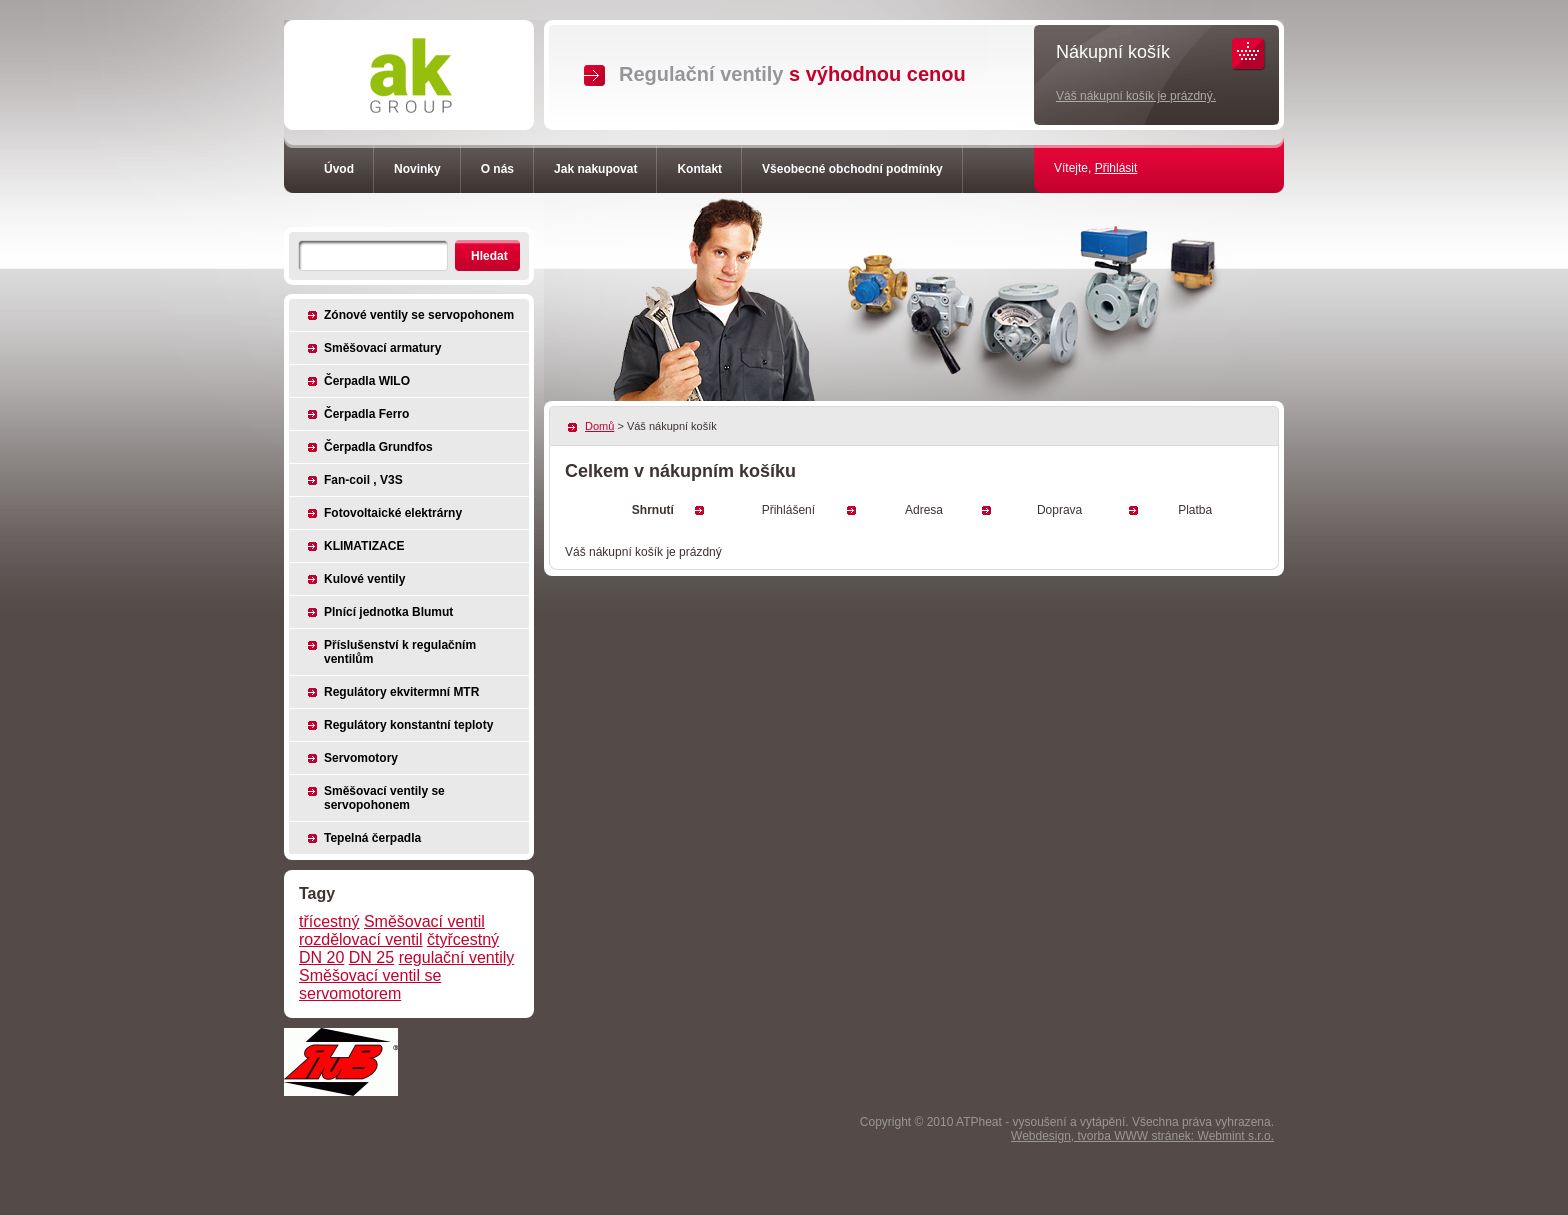 The image size is (1568, 1215). I want to click on Nákupní košík, so click(1113, 52).